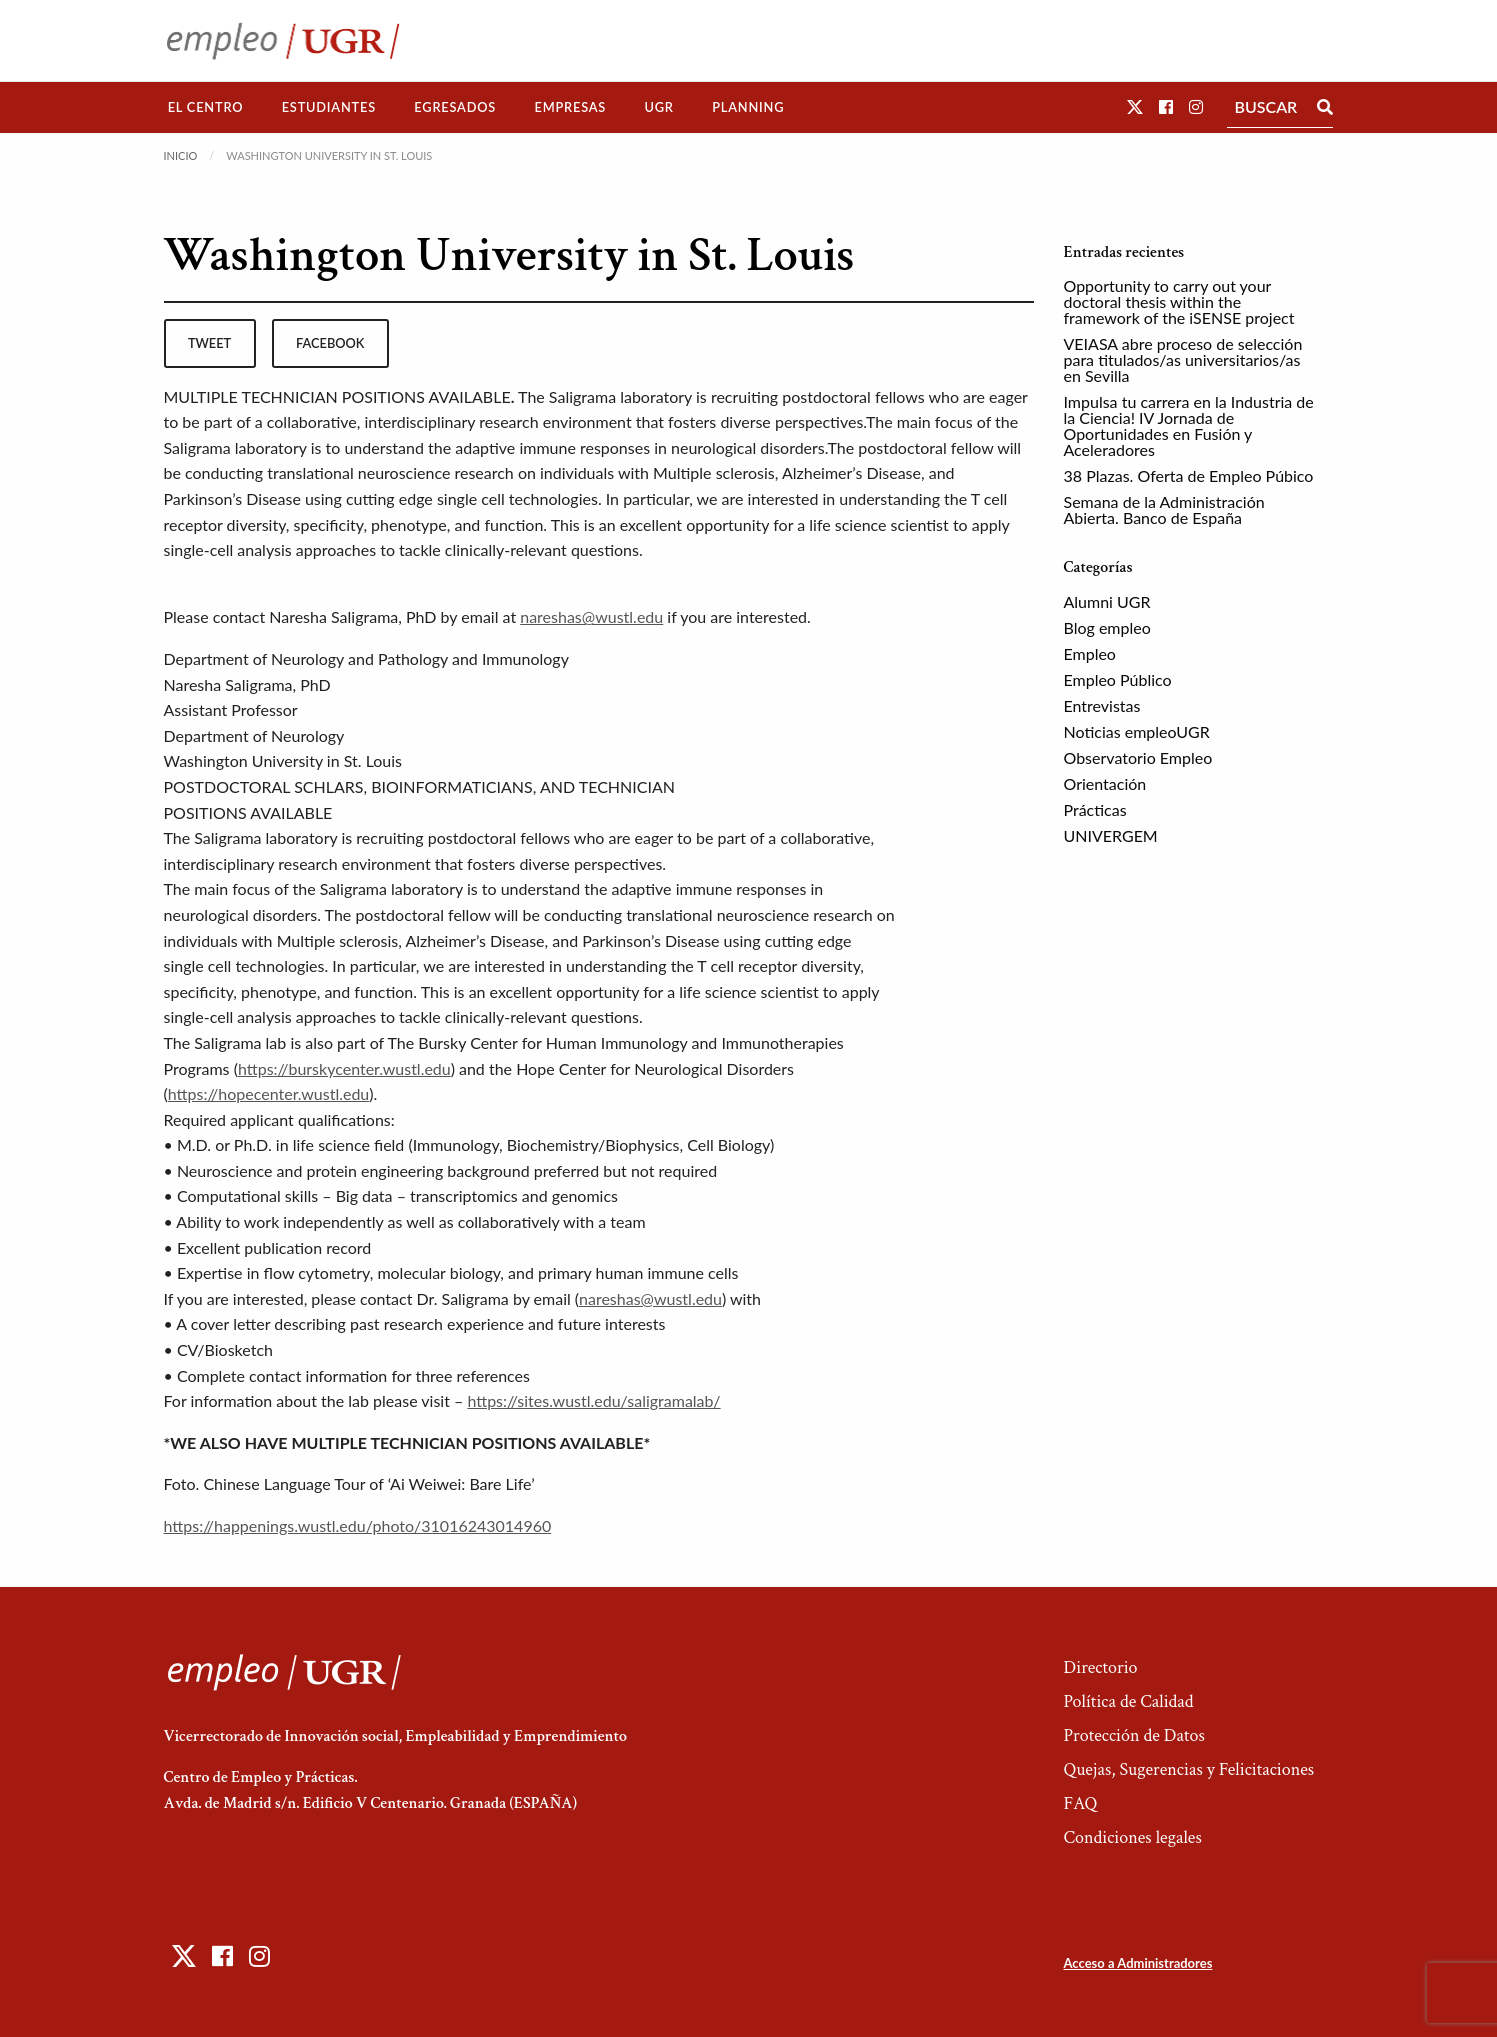 The width and height of the screenshot is (1497, 2037). I want to click on https://burskycenter.wustl.edu, so click(344, 1068).